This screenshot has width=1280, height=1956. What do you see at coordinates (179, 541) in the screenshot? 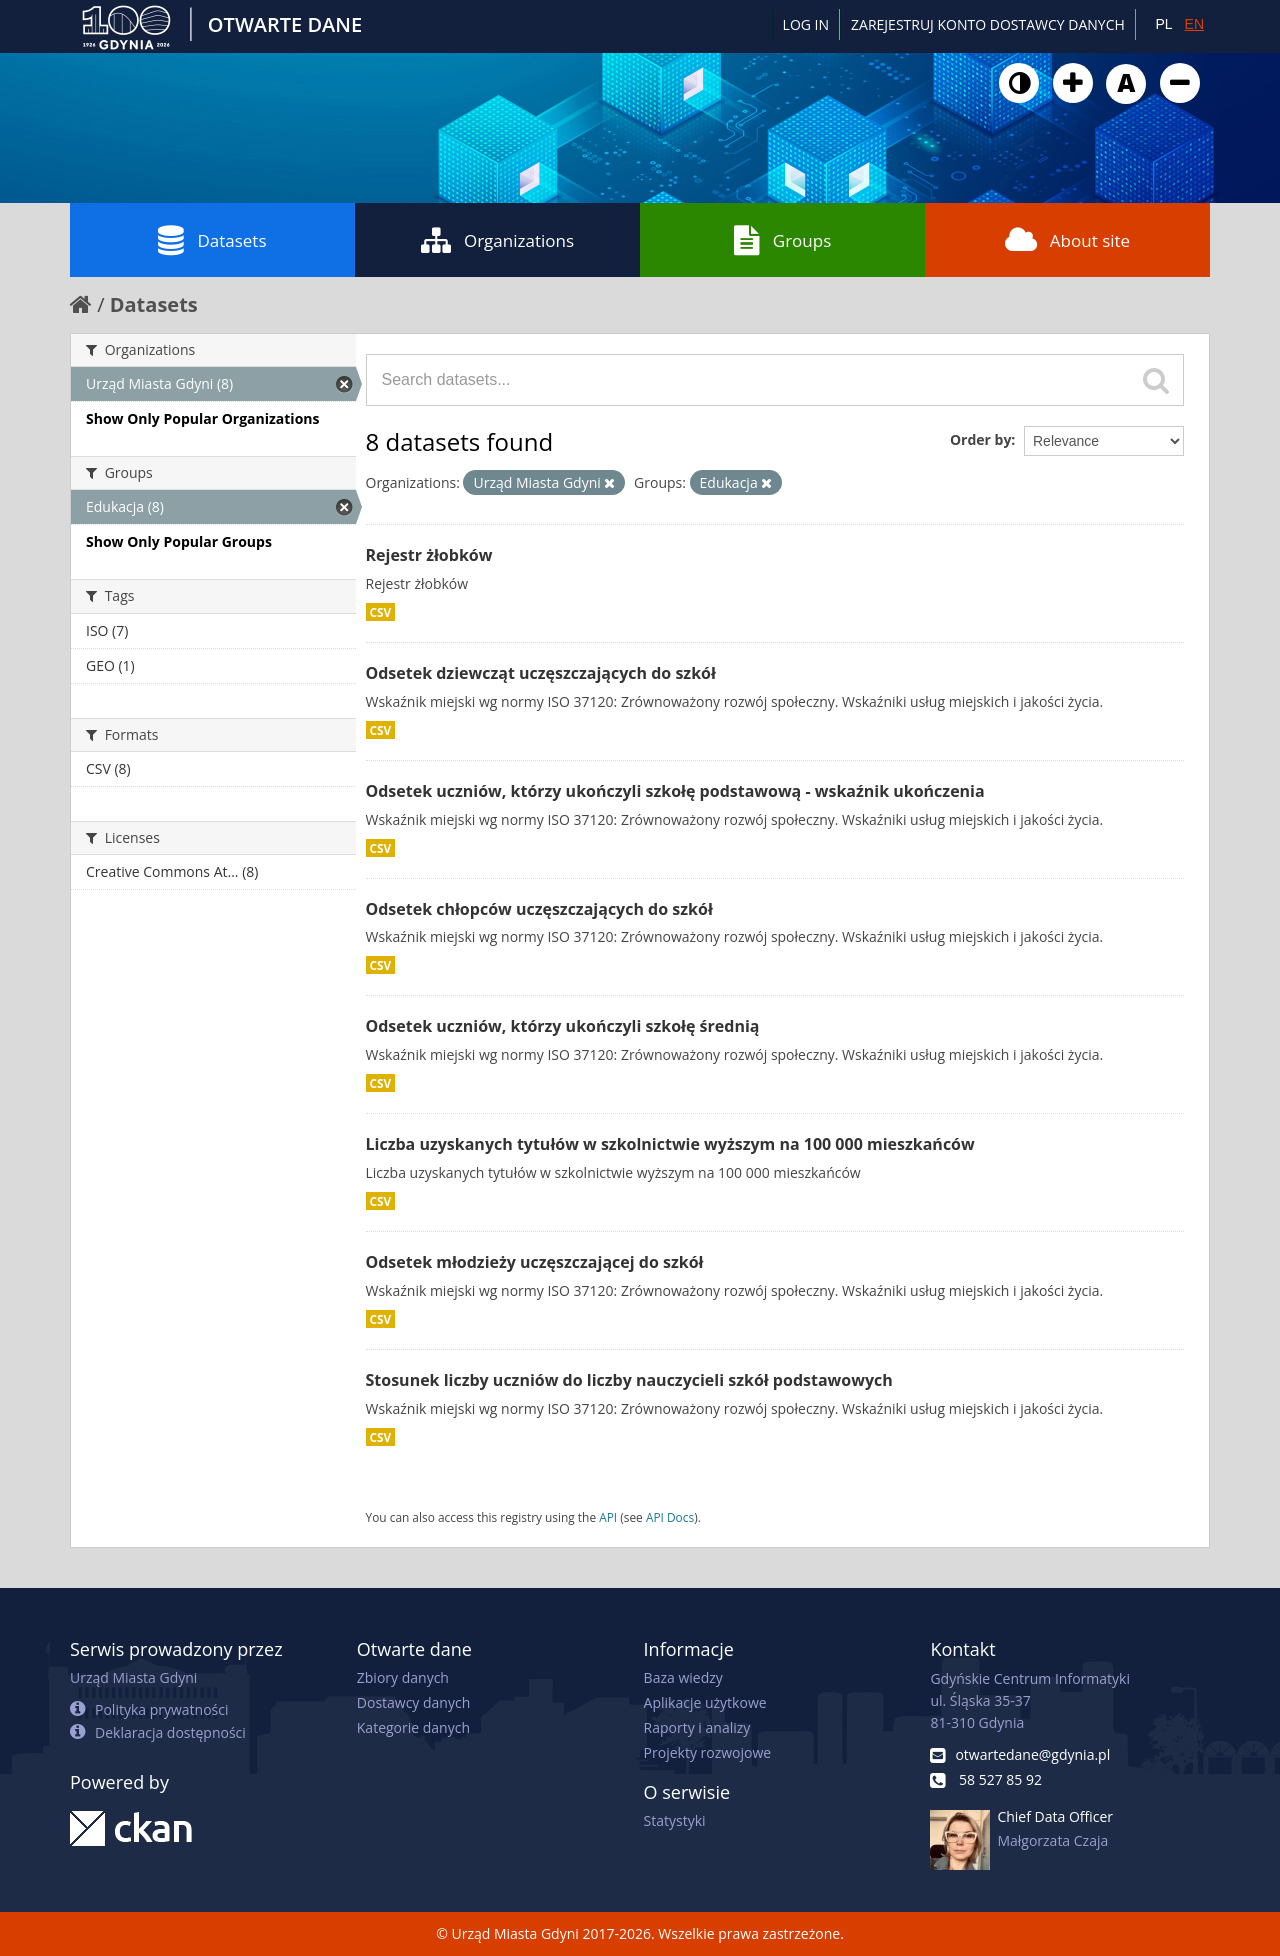
I see `Show Only Popular Groups` at bounding box center [179, 541].